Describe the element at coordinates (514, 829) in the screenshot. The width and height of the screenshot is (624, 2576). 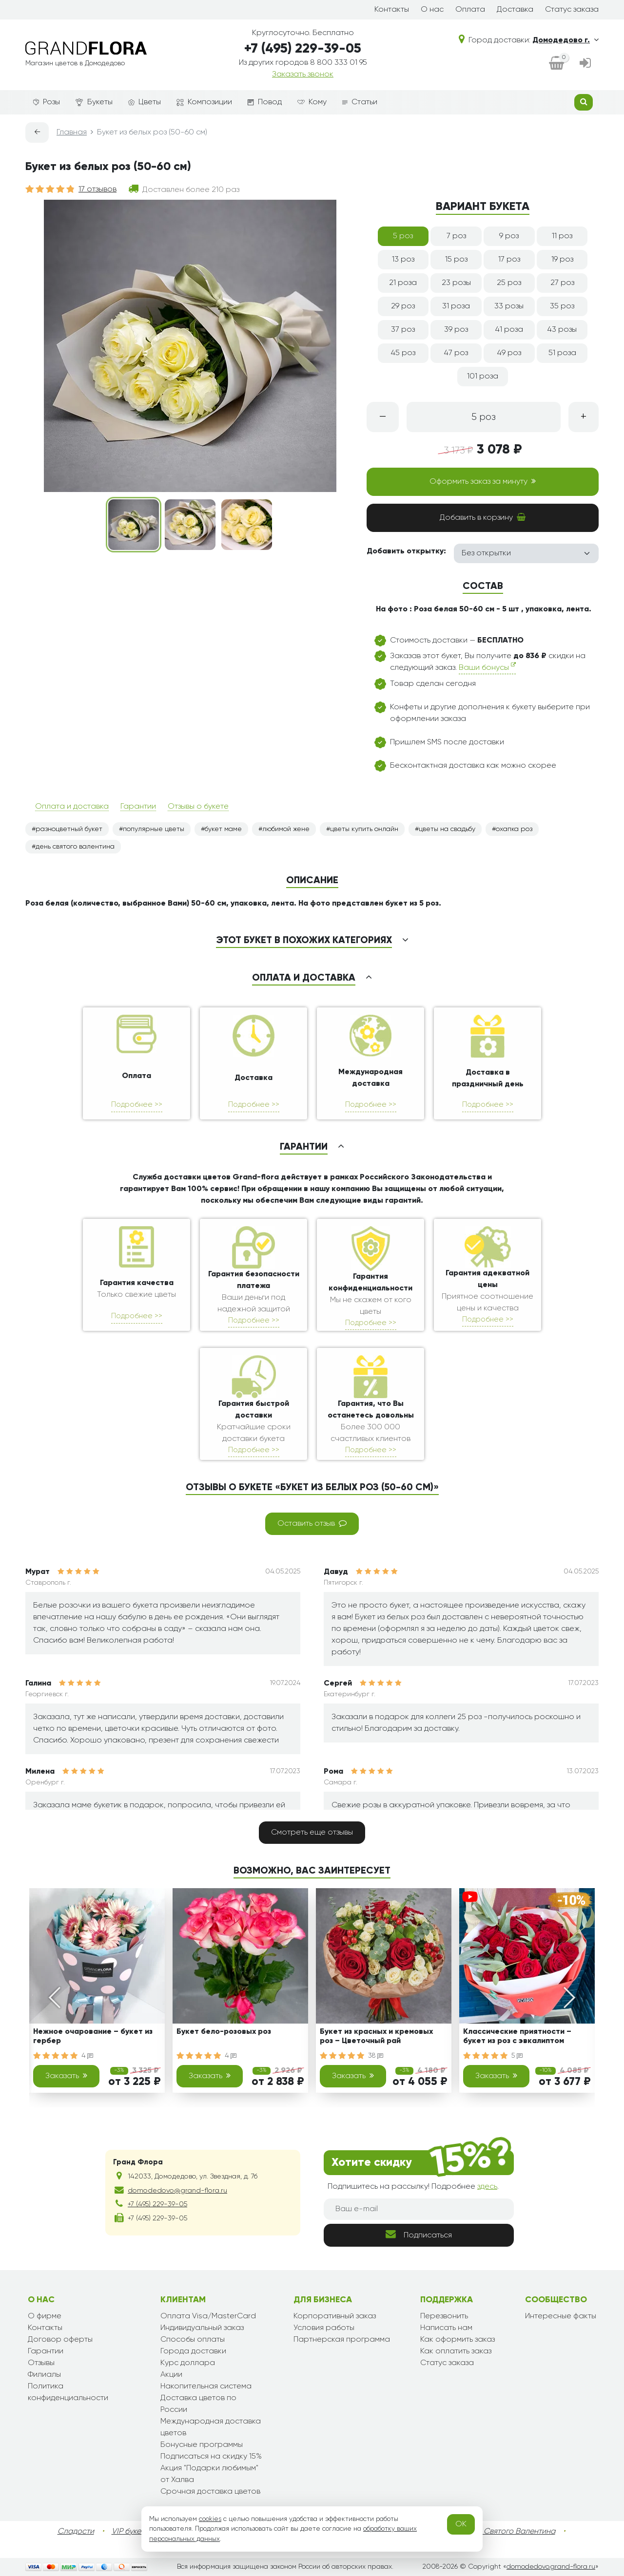
I see `охапка роз` at that location.